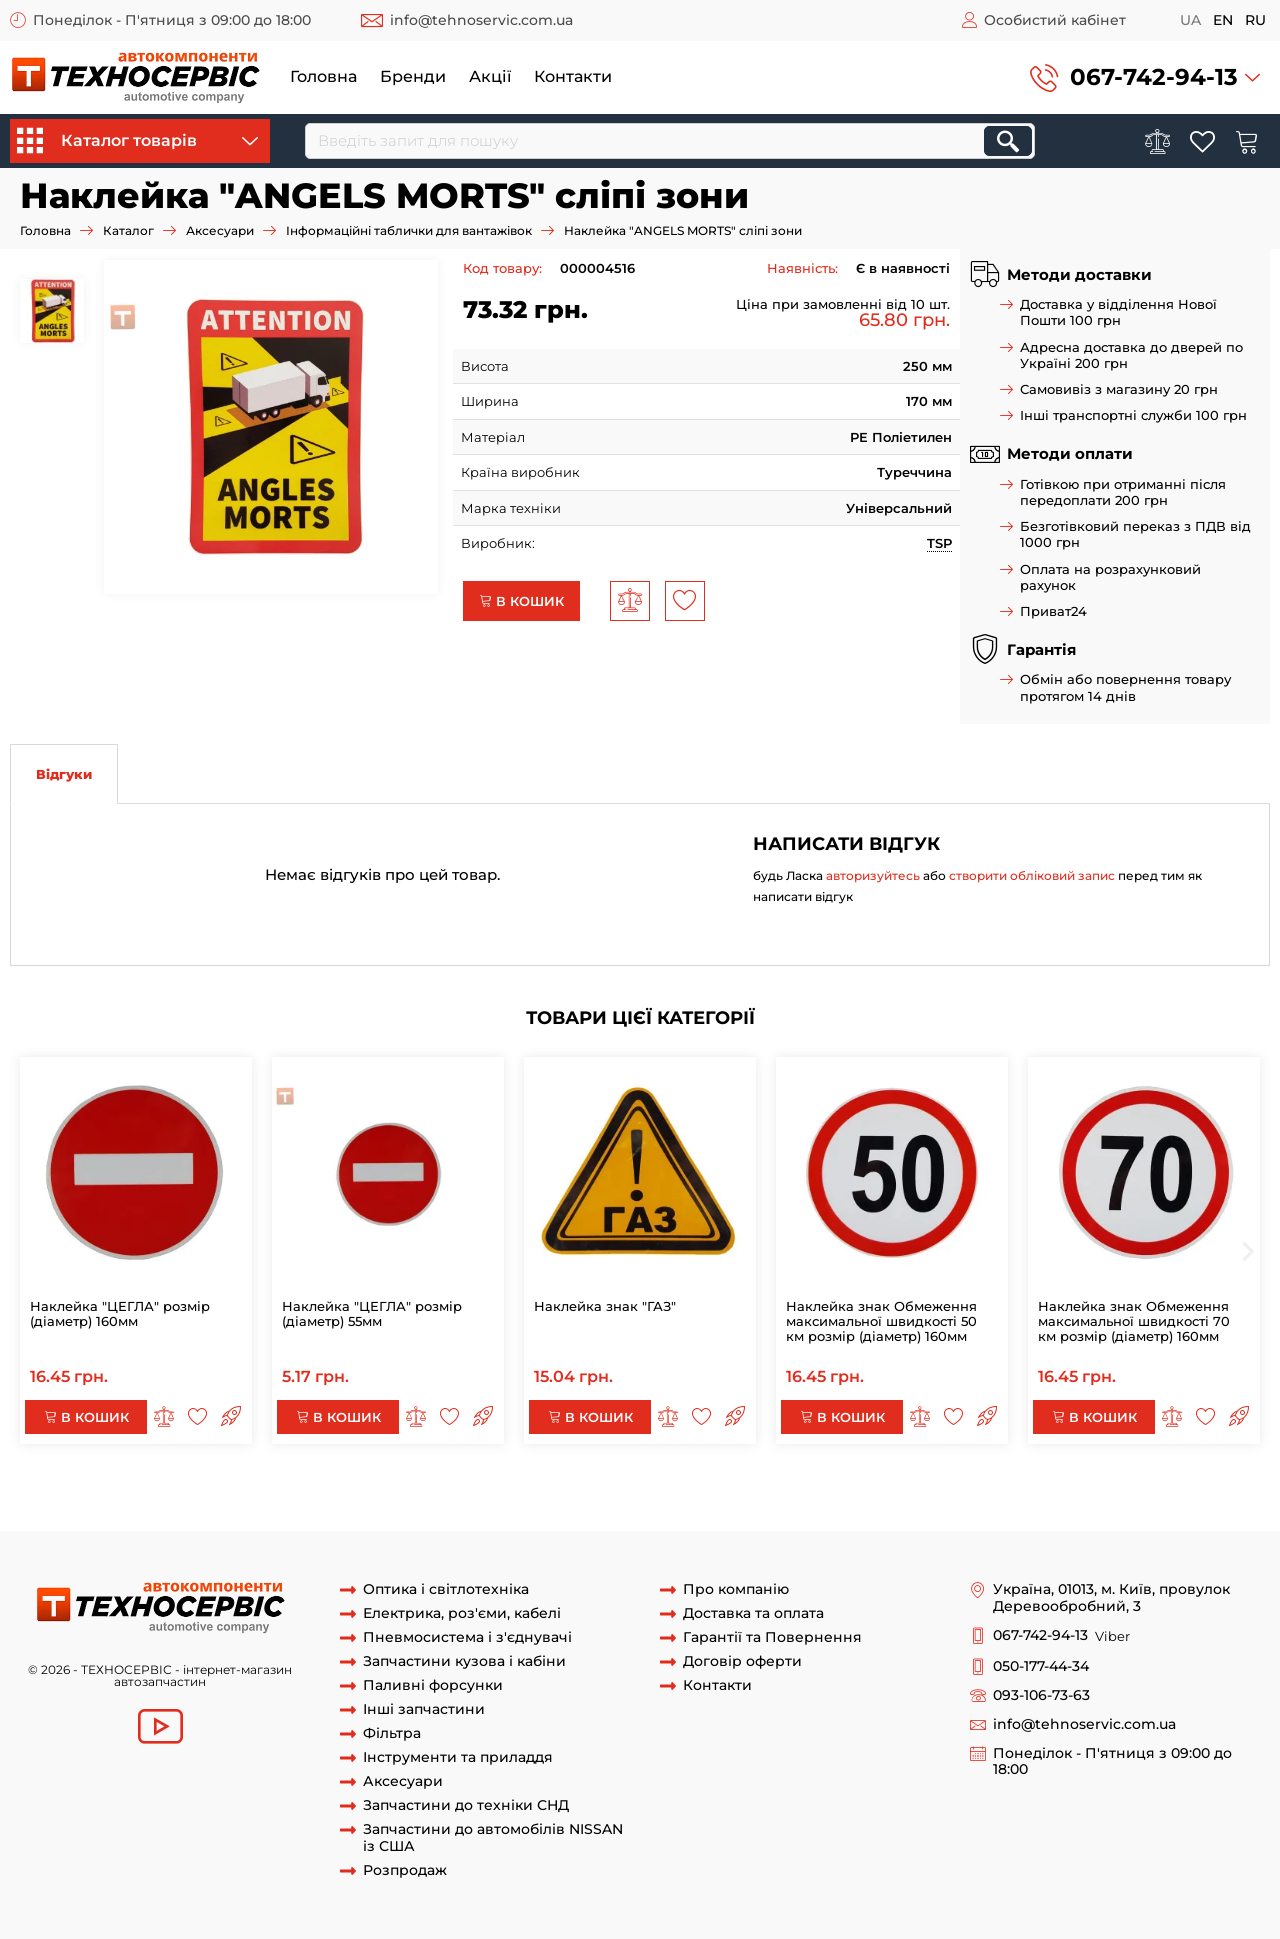 Image resolution: width=1280 pixels, height=1939 pixels. Describe the element at coordinates (1134, 1321) in the screenshot. I see `Наклейка знак Обмеження максимальної швидкості 70 км розмір (діаметр) 160мм` at that location.